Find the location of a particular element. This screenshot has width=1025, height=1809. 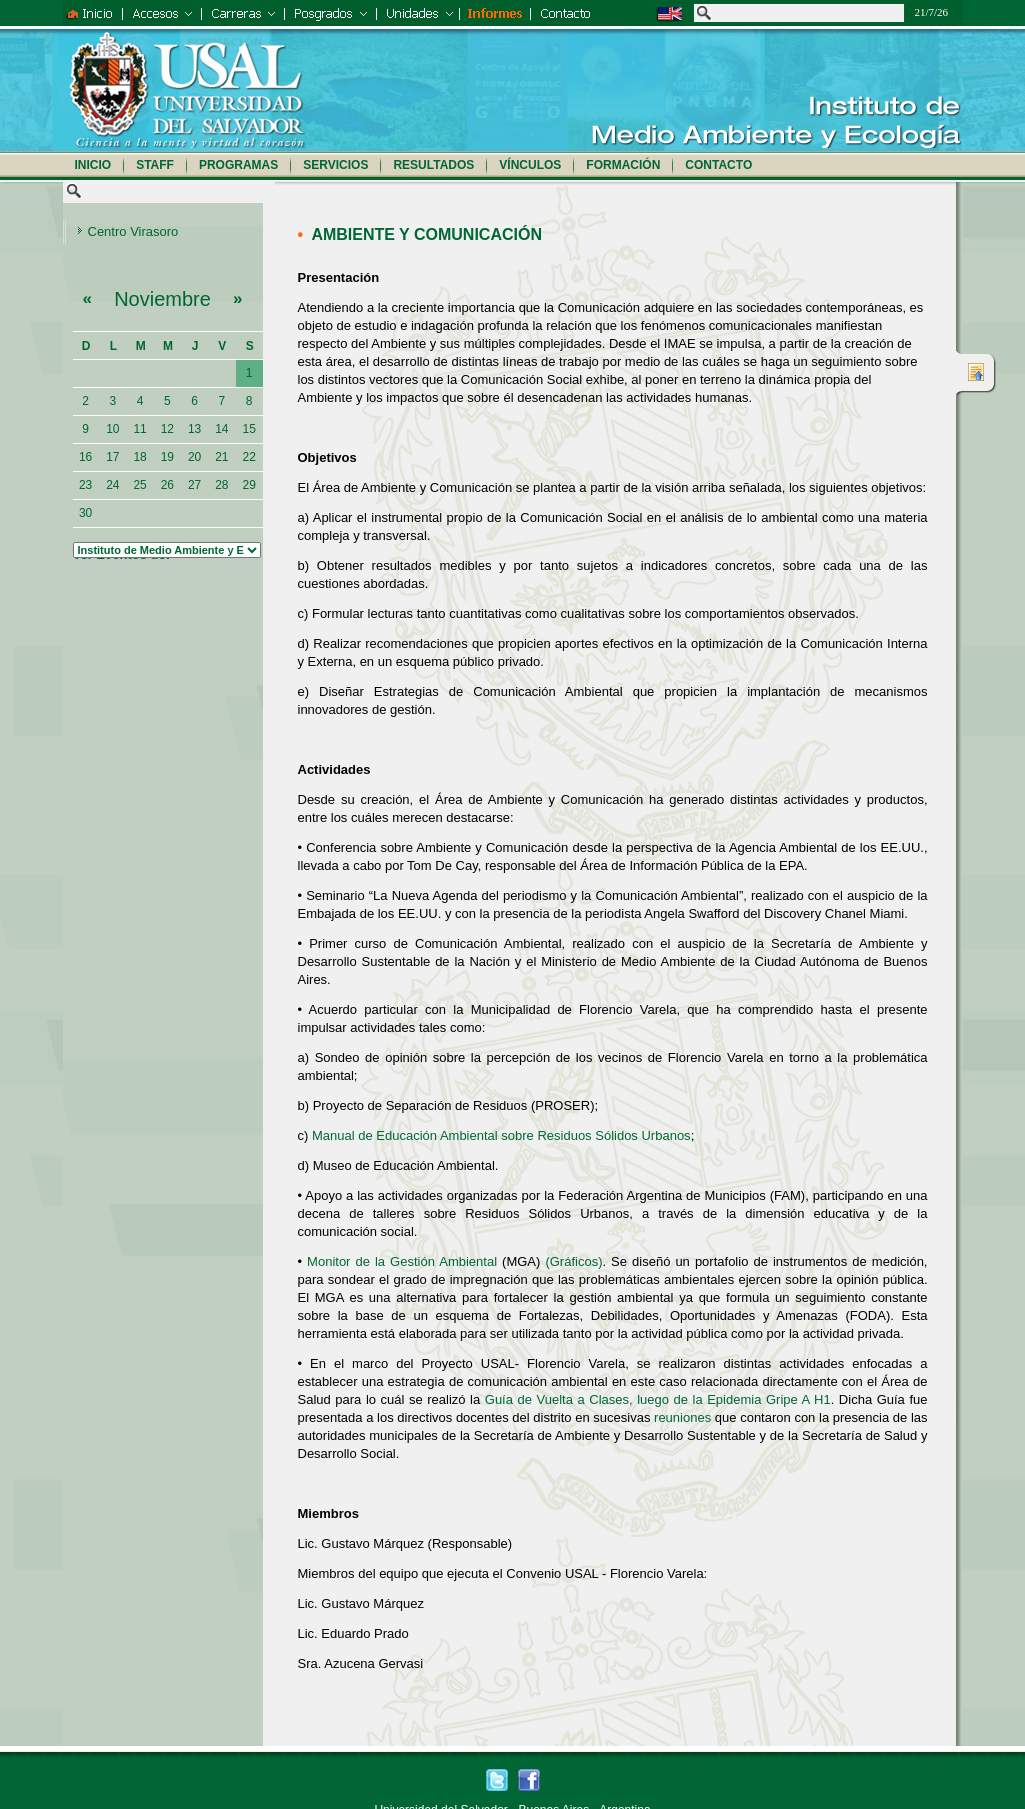

Programas is located at coordinates (238, 165).